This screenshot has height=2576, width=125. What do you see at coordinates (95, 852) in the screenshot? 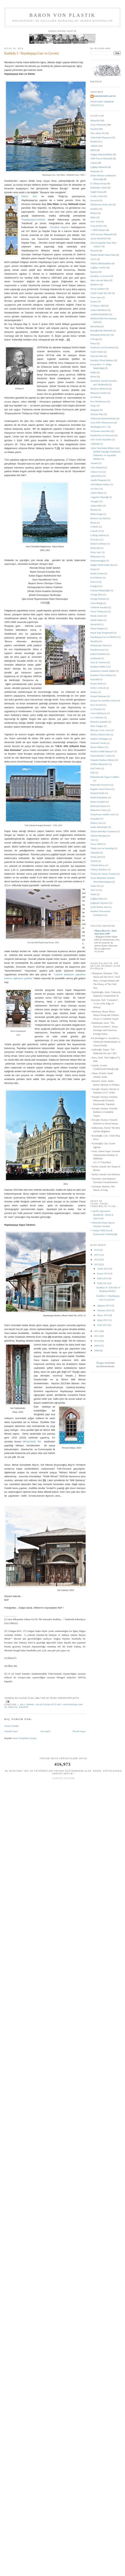
I see `Topçuluk` at bounding box center [95, 852].